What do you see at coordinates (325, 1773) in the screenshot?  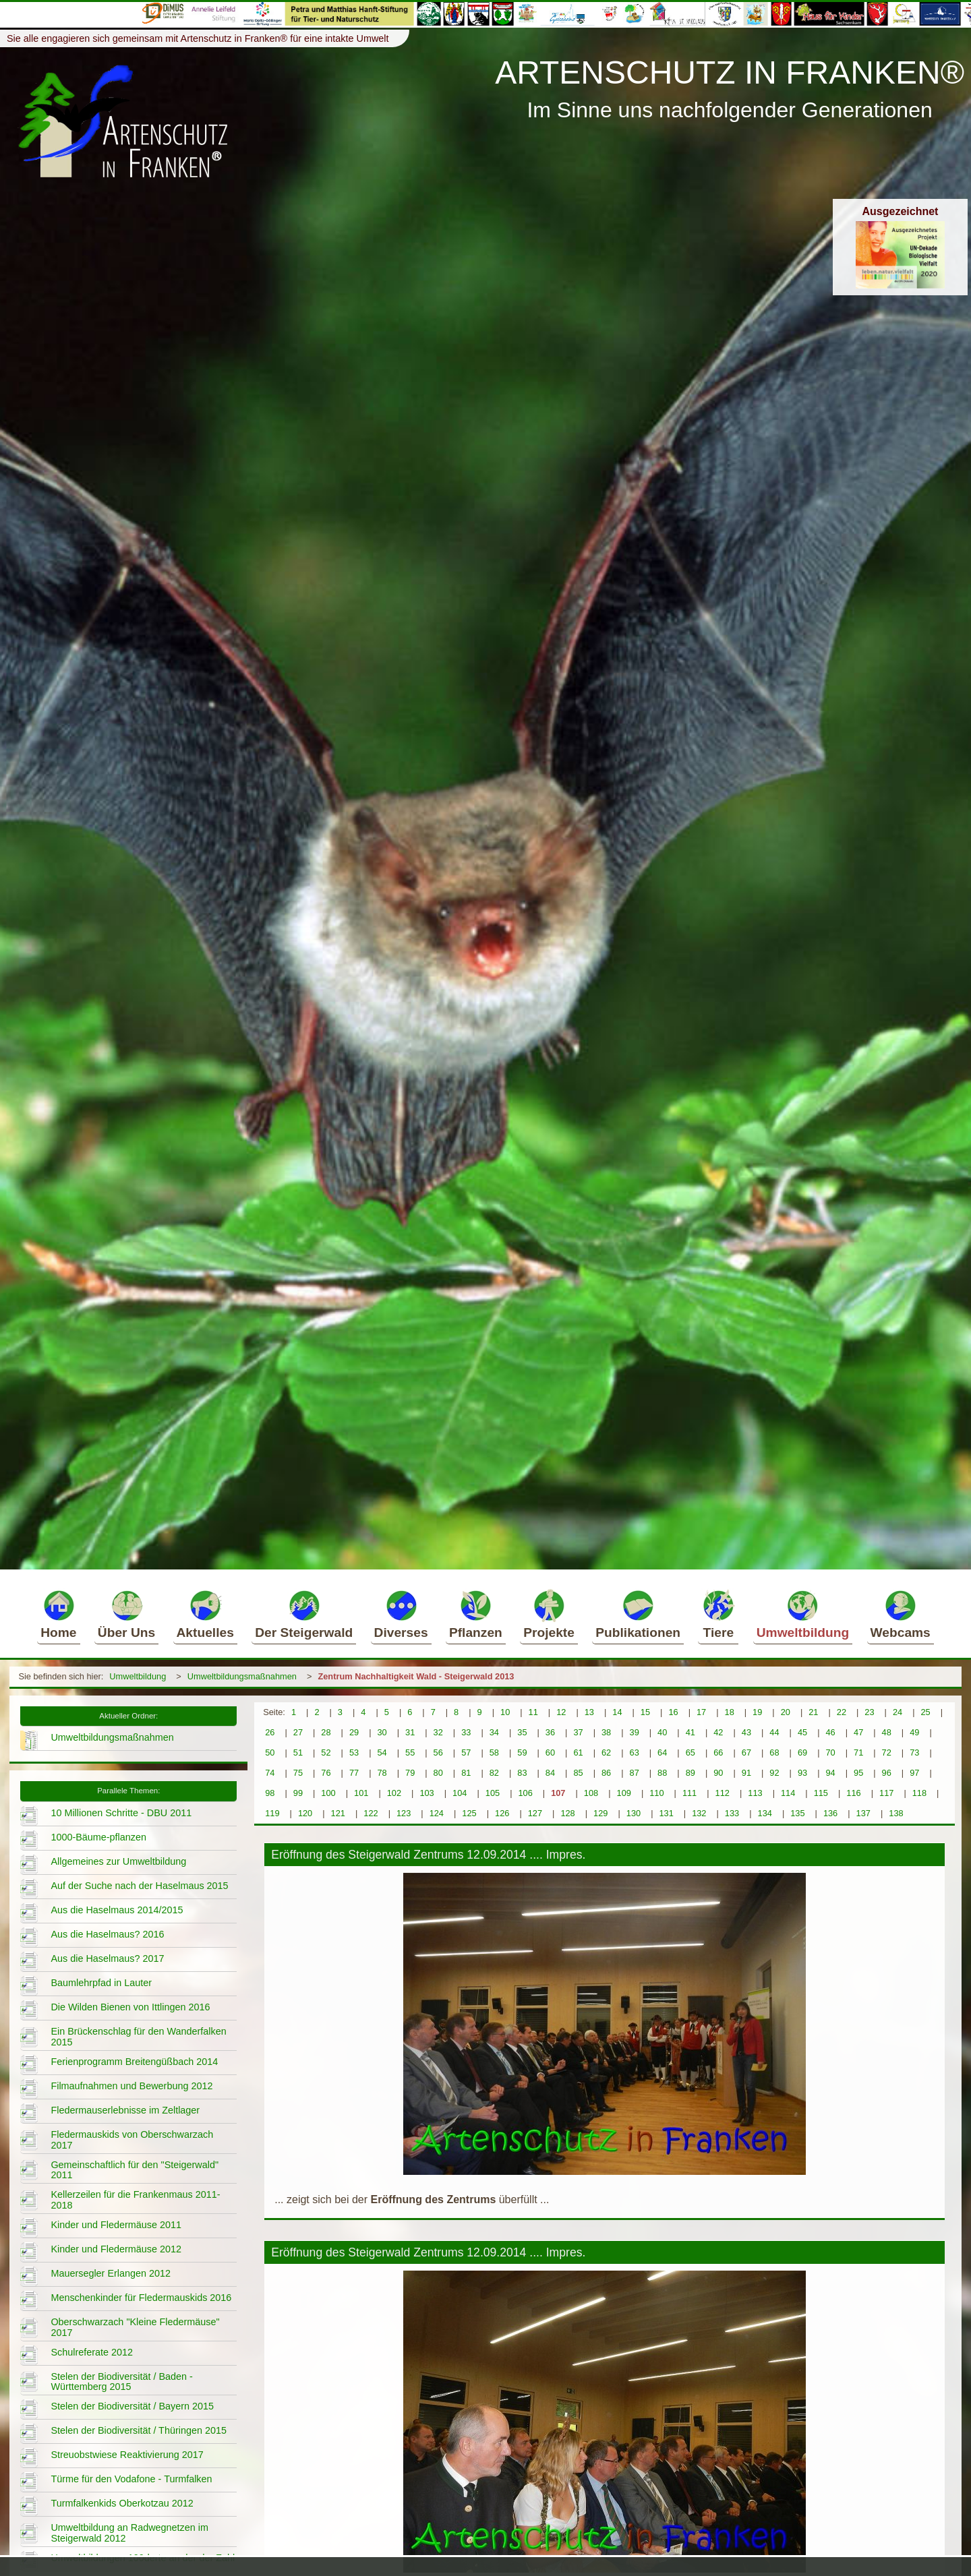 I see `76` at bounding box center [325, 1773].